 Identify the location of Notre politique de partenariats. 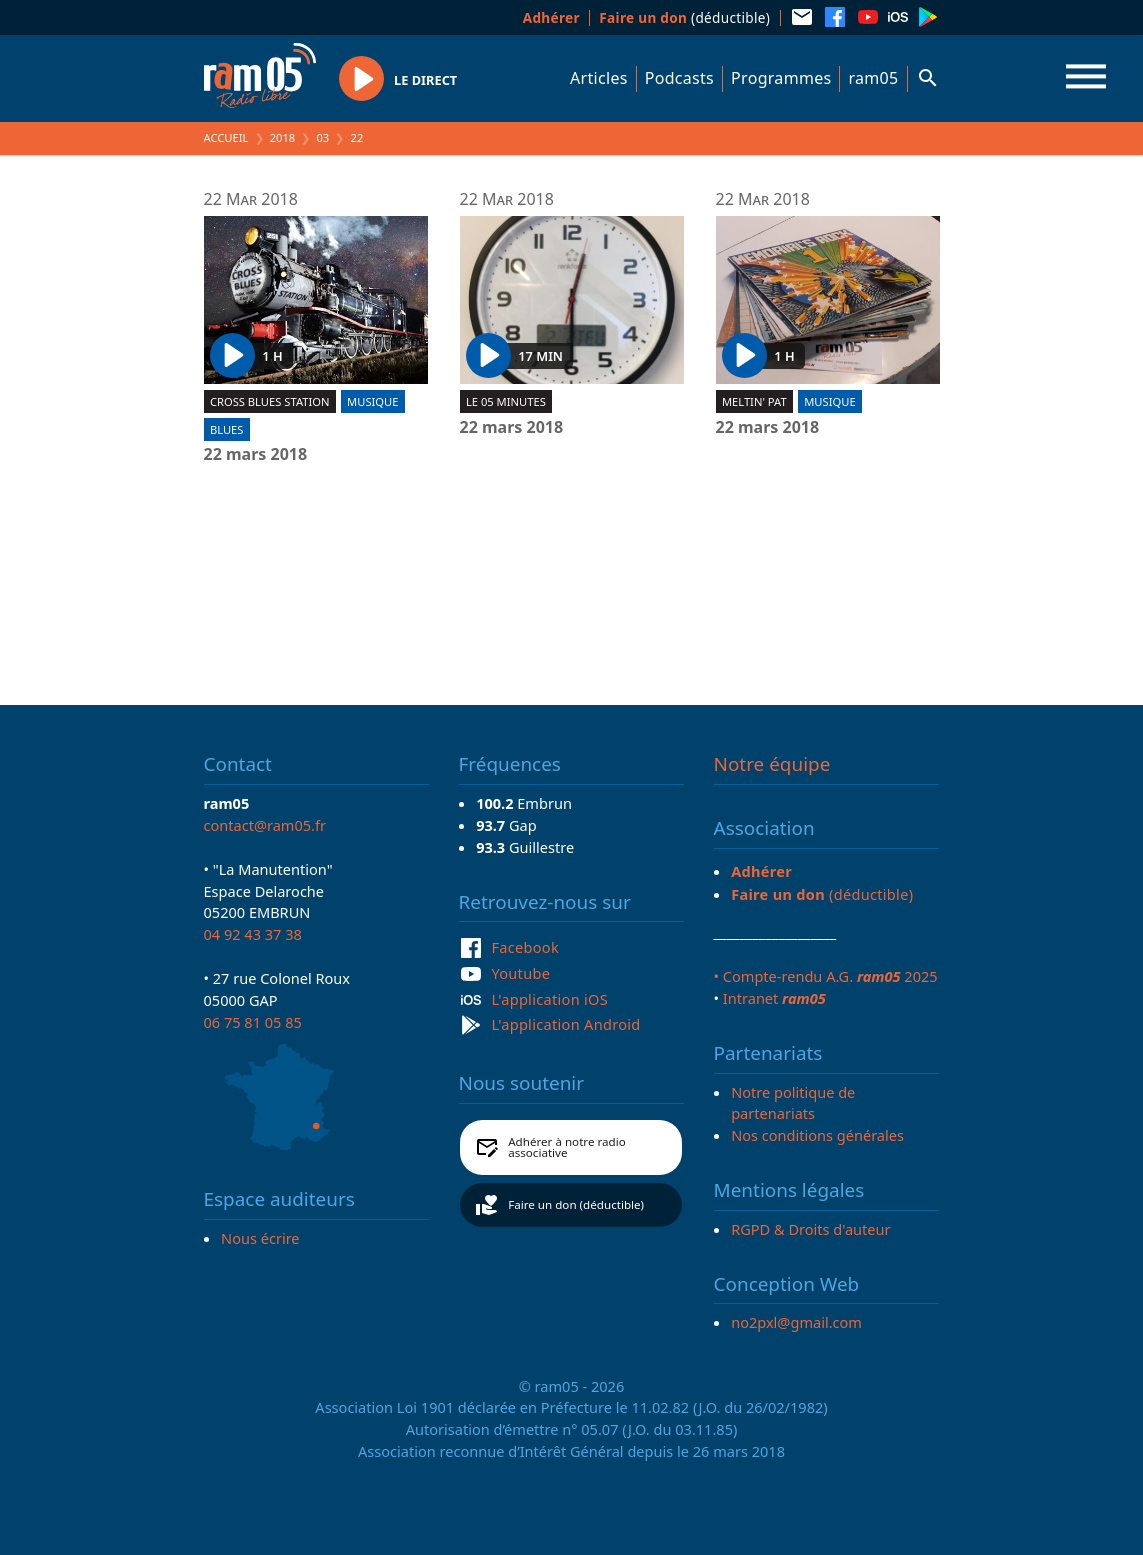
(793, 1103).